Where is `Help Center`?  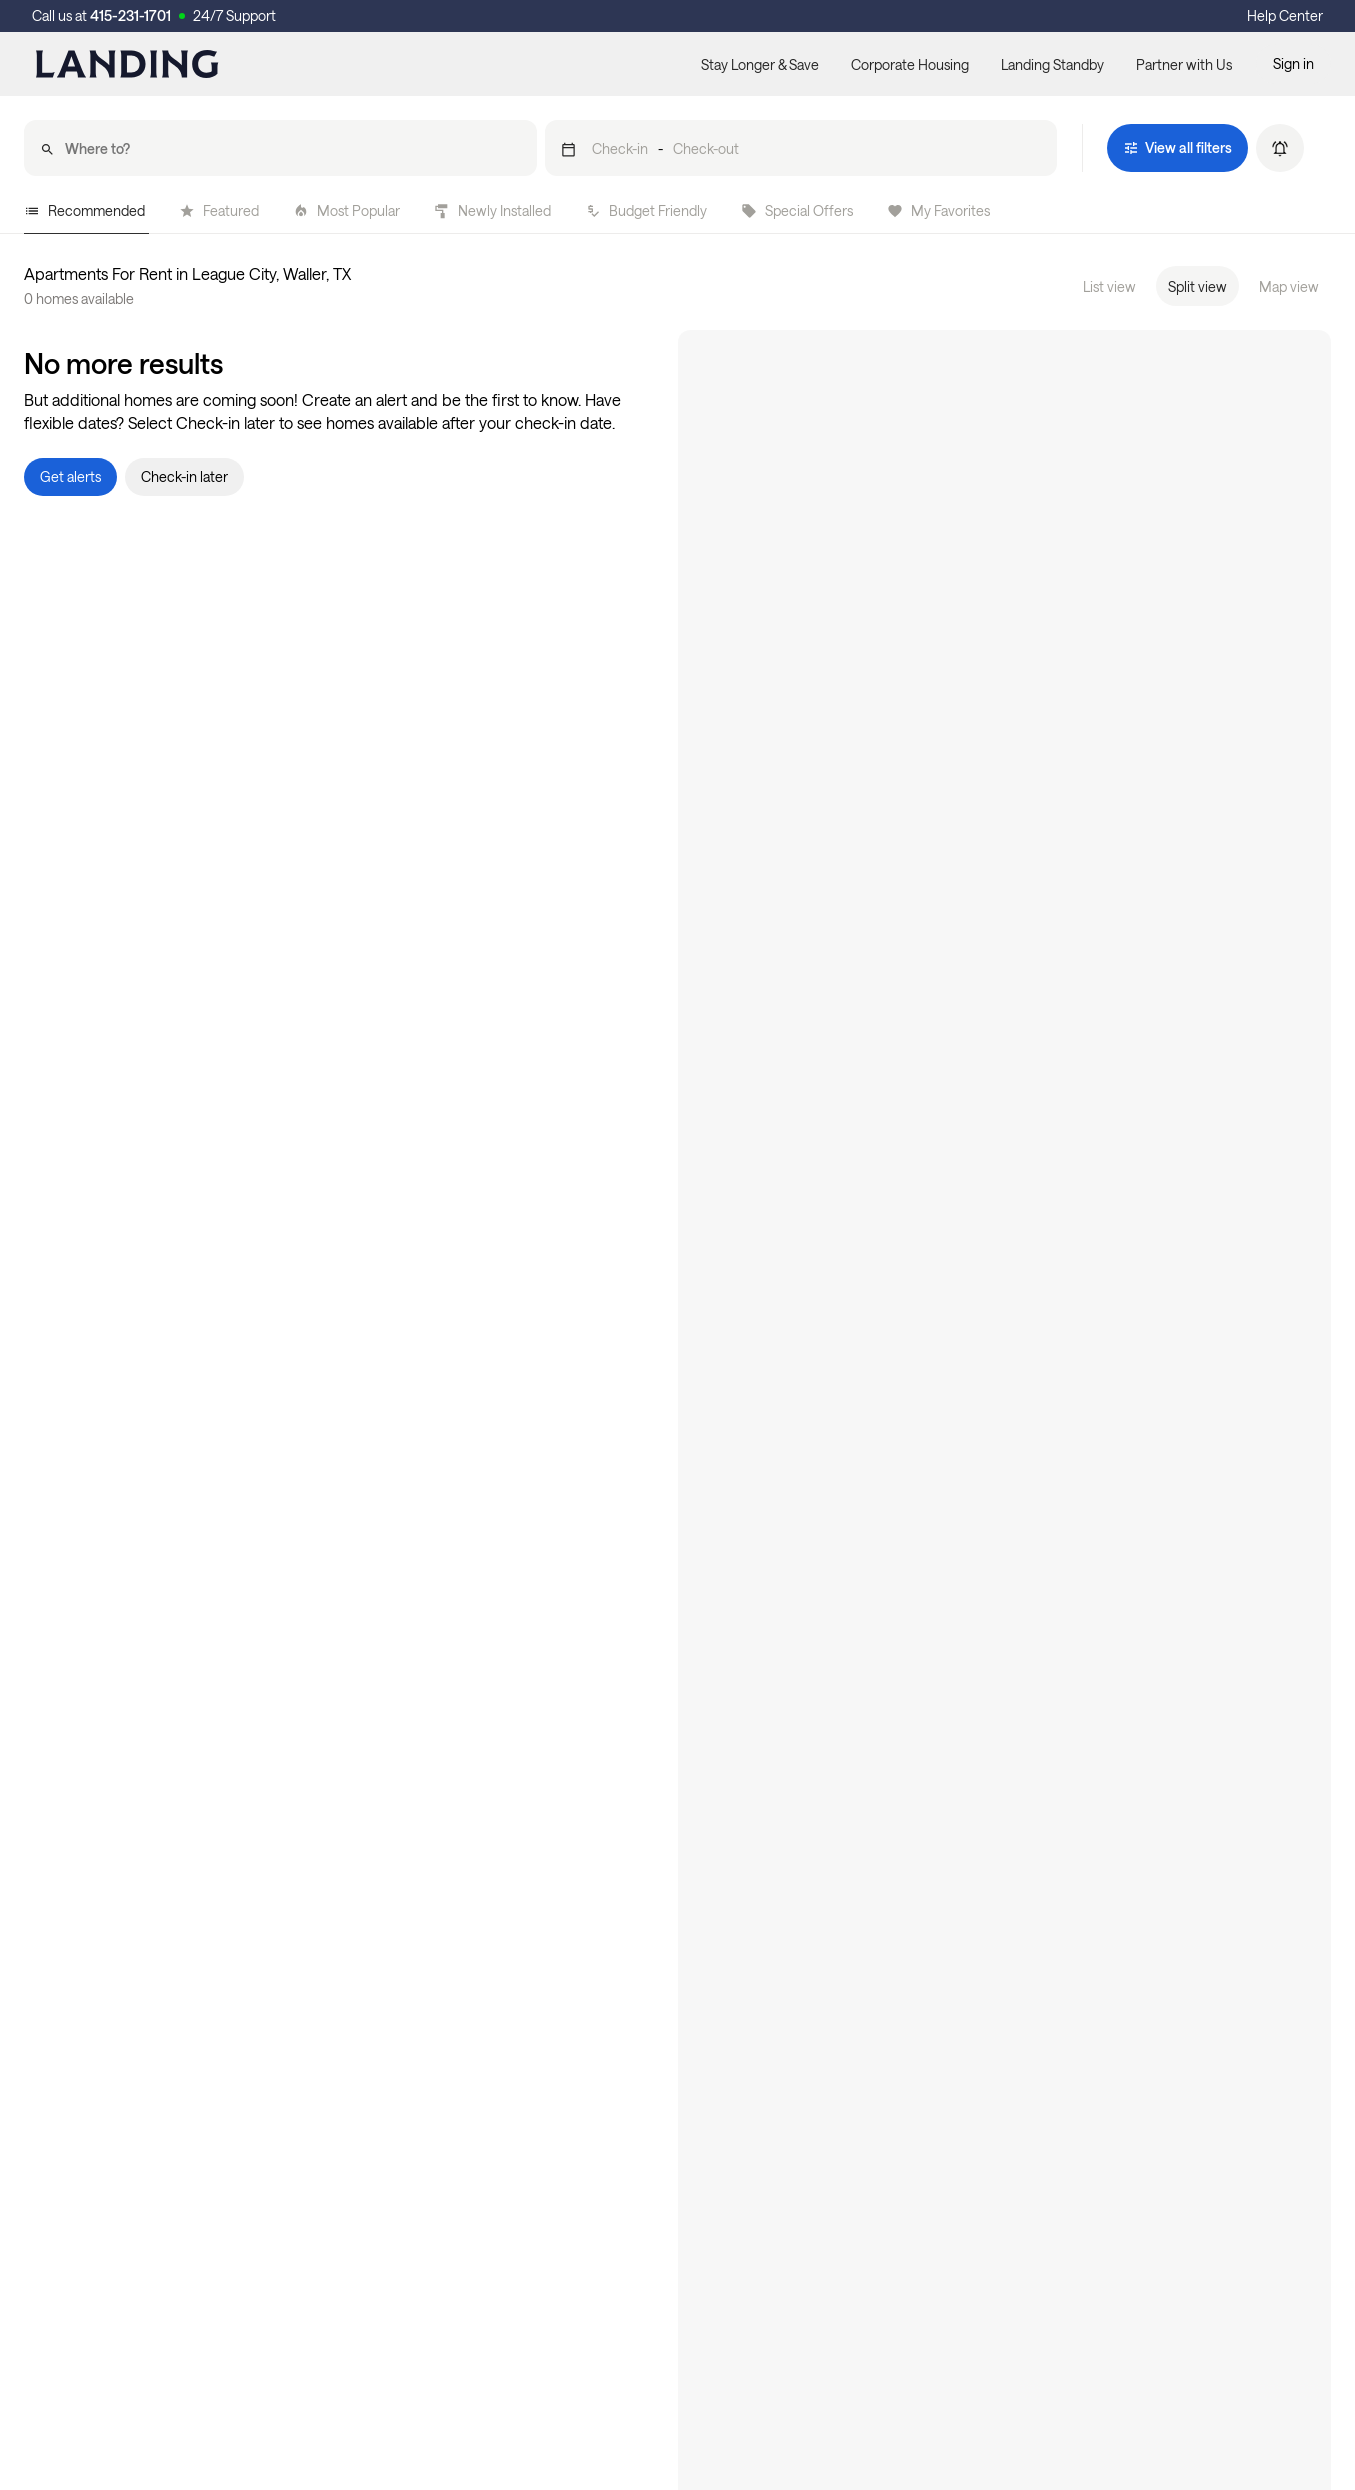
Help Center is located at coordinates (1285, 15).